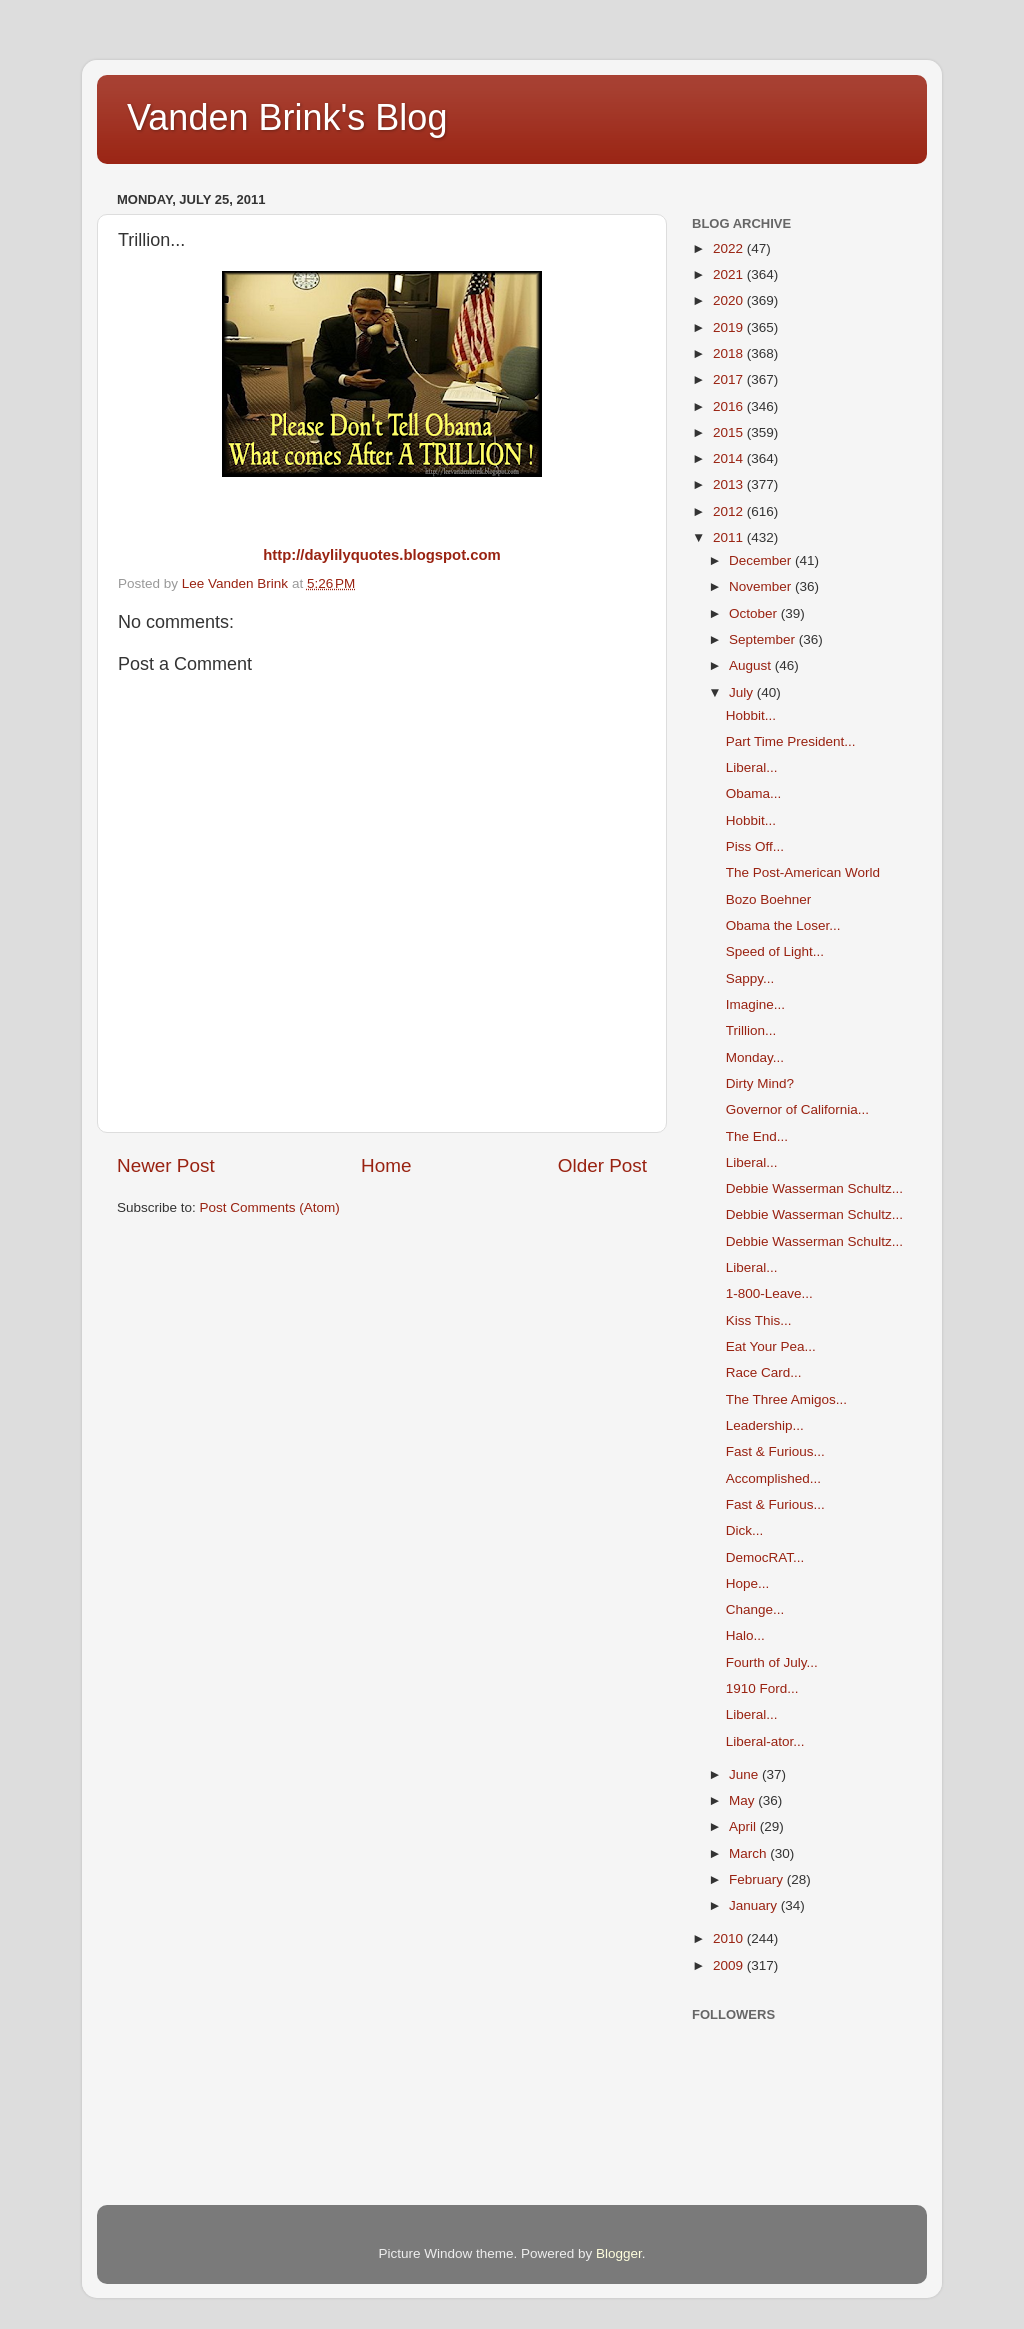 The image size is (1024, 2329). I want to click on August, so click(752, 665).